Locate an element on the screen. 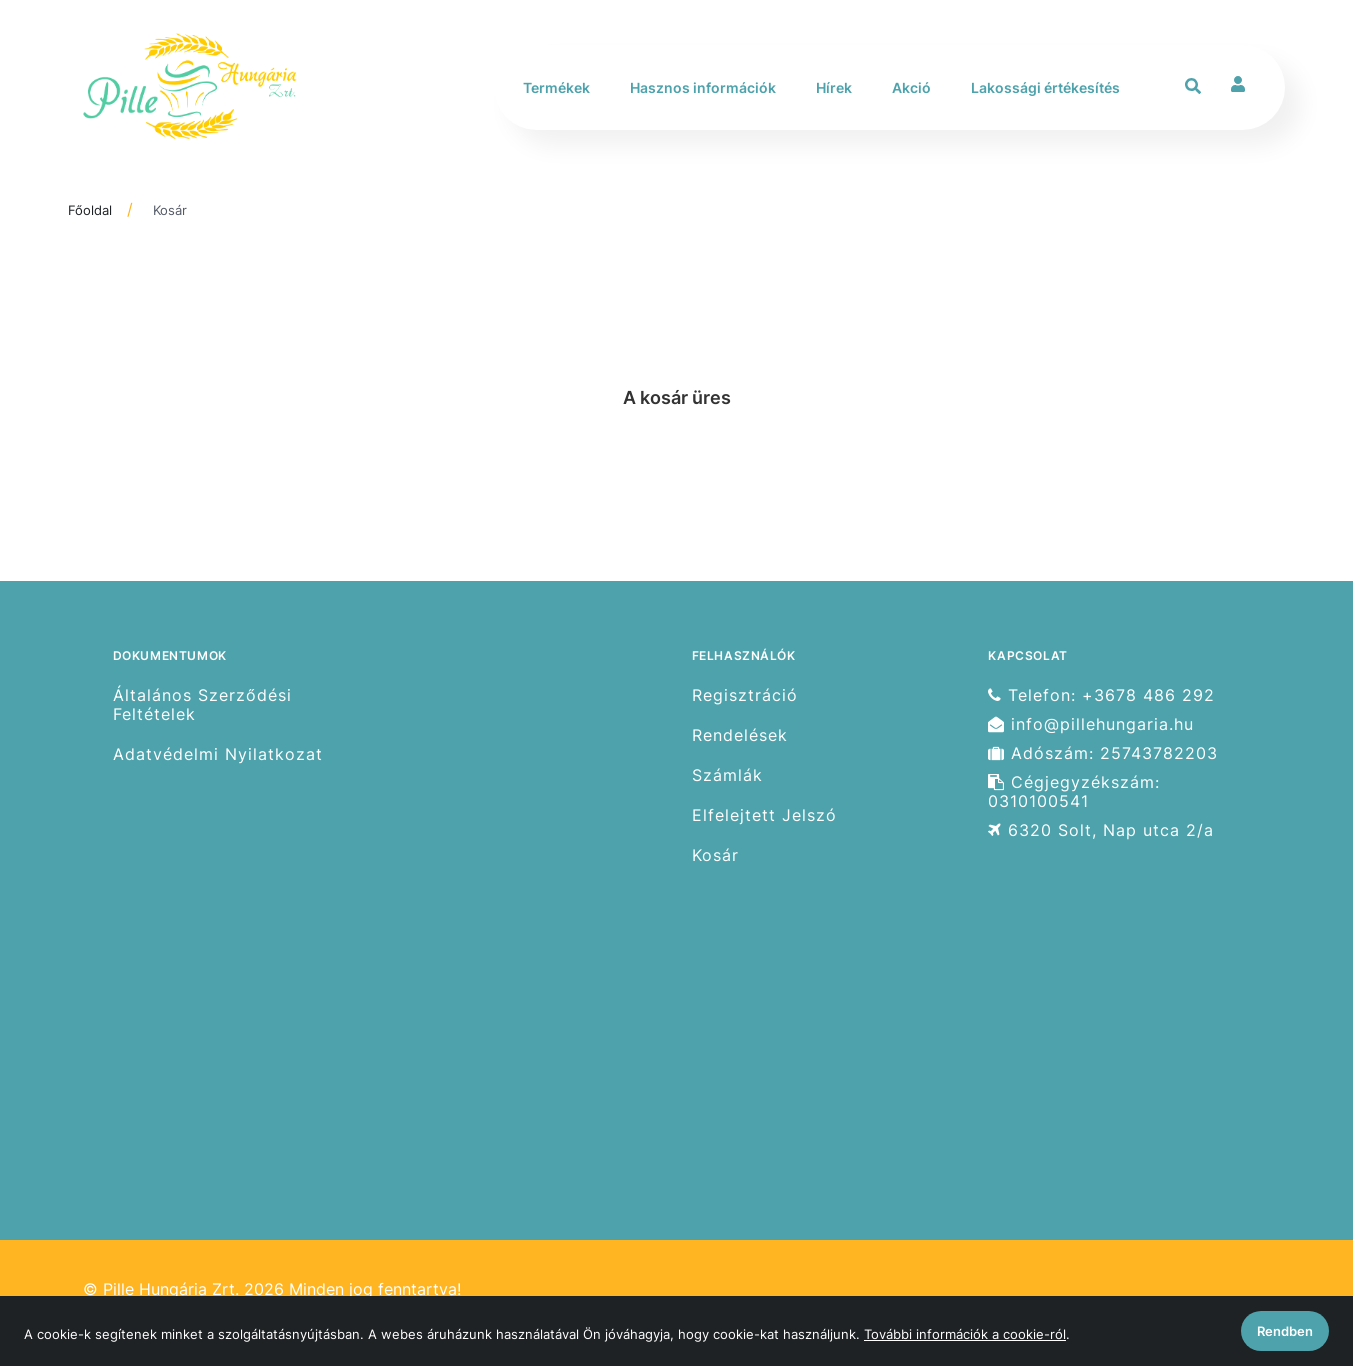  Akció is located at coordinates (911, 87).